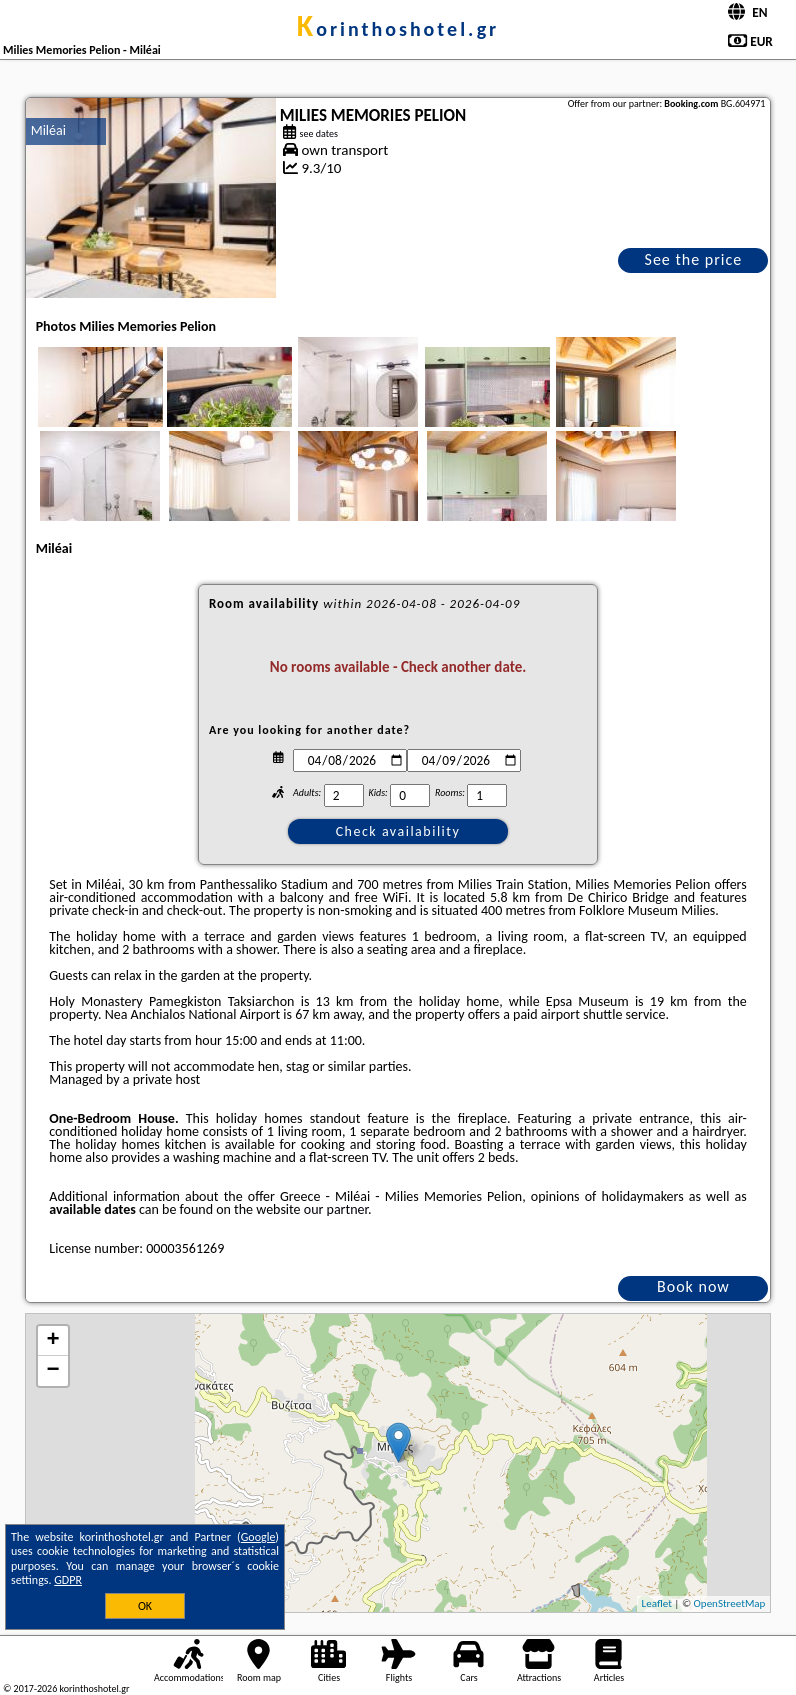  What do you see at coordinates (53, 1371) in the screenshot?
I see `− [button]` at bounding box center [53, 1371].